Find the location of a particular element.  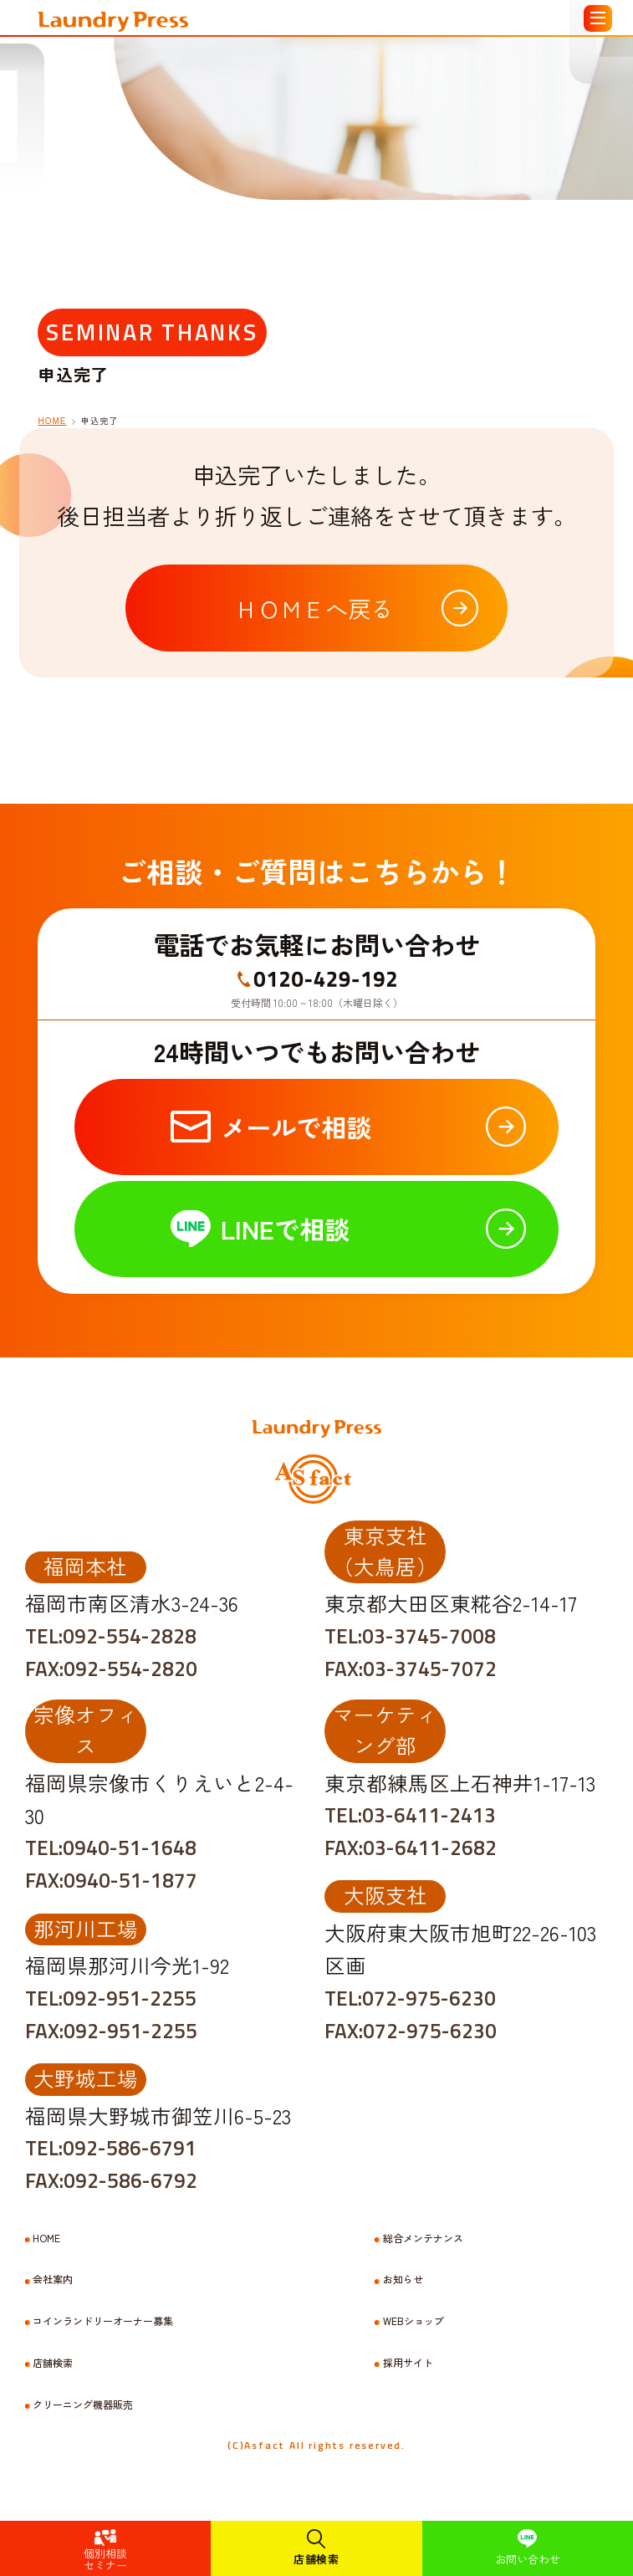

TEL:072-975-6230 is located at coordinates (410, 1998).